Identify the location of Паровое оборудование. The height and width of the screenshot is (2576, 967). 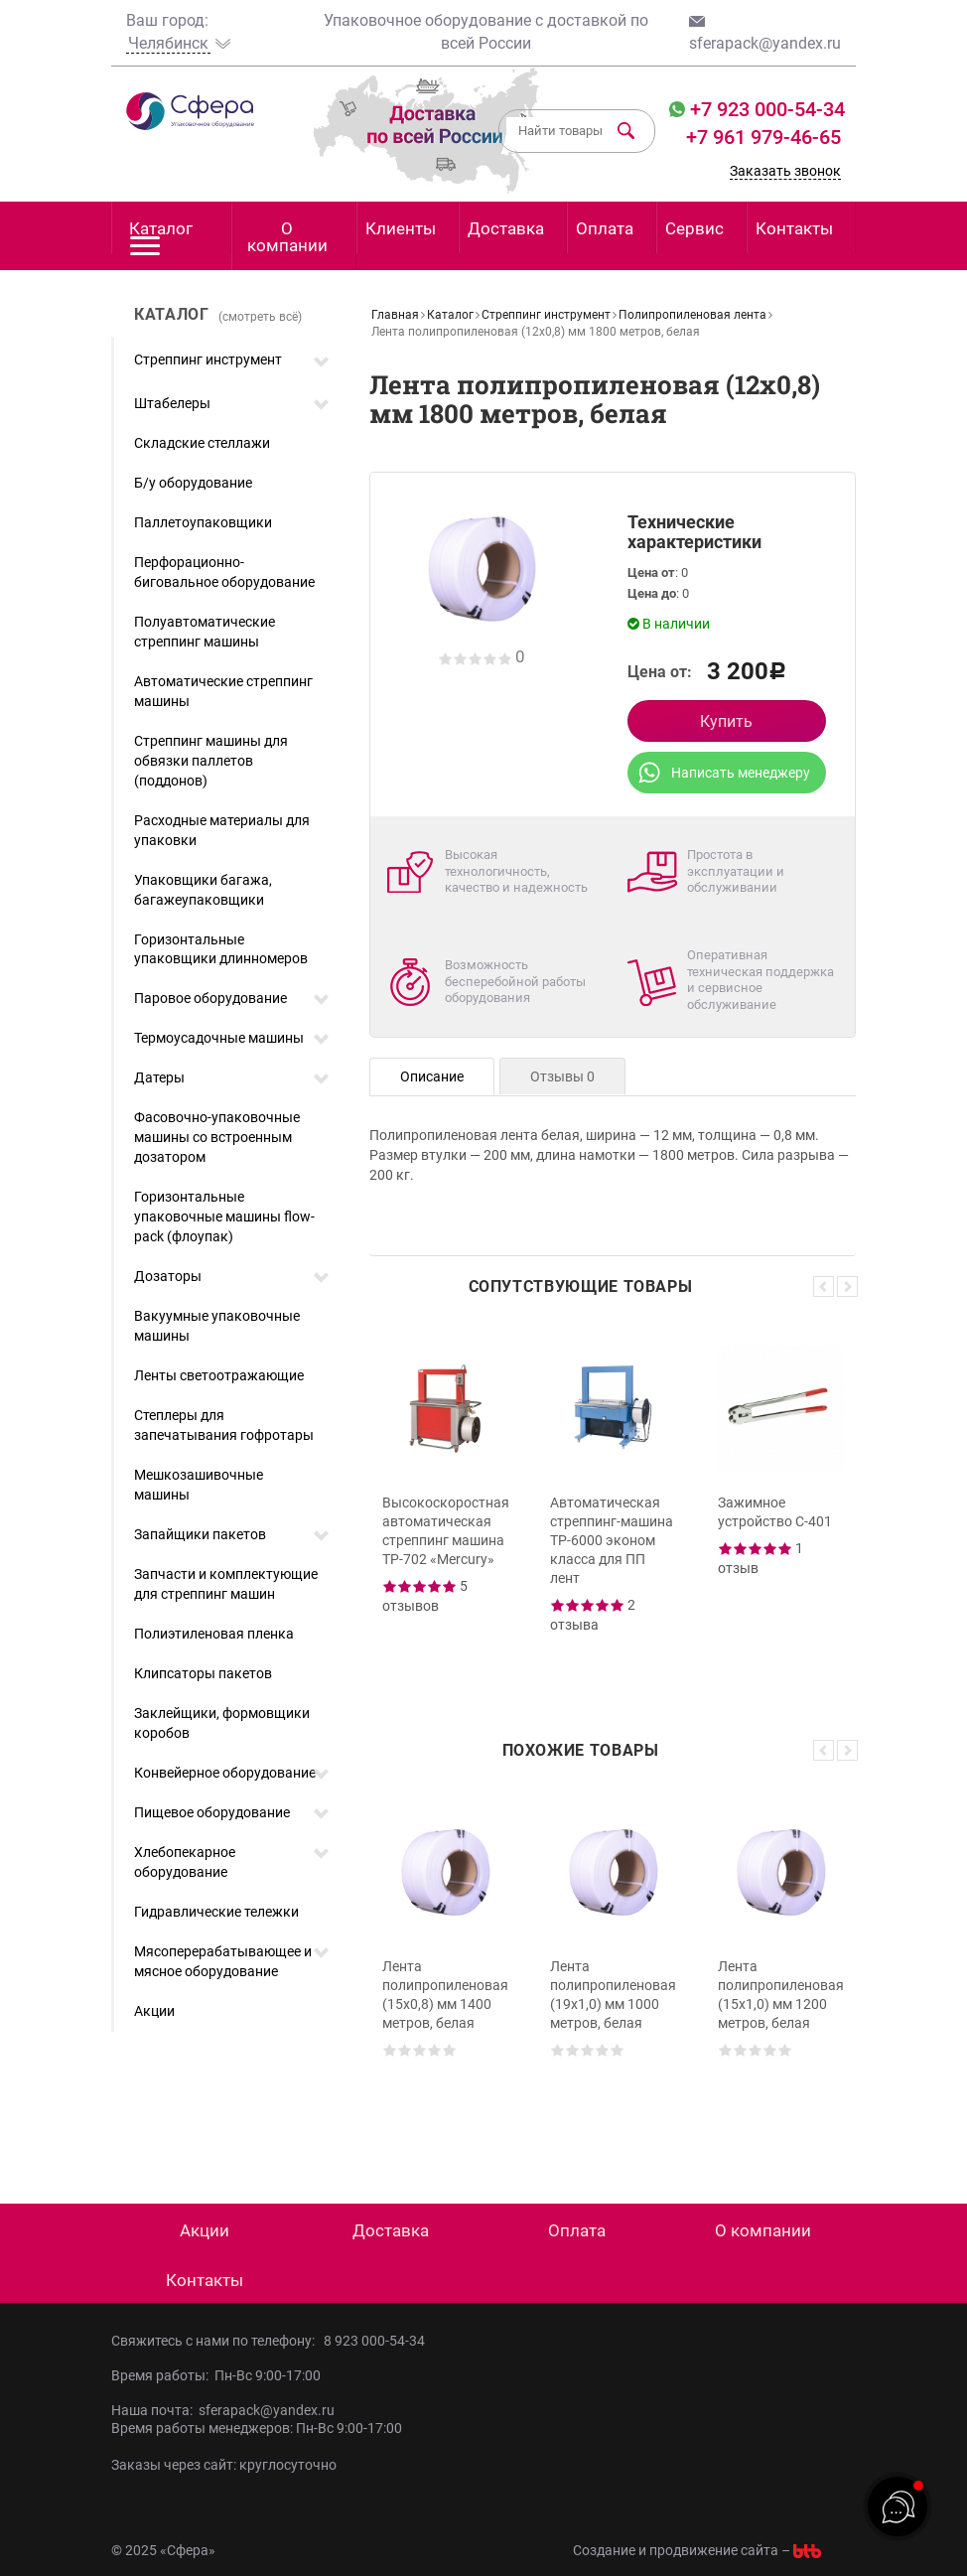
(210, 998).